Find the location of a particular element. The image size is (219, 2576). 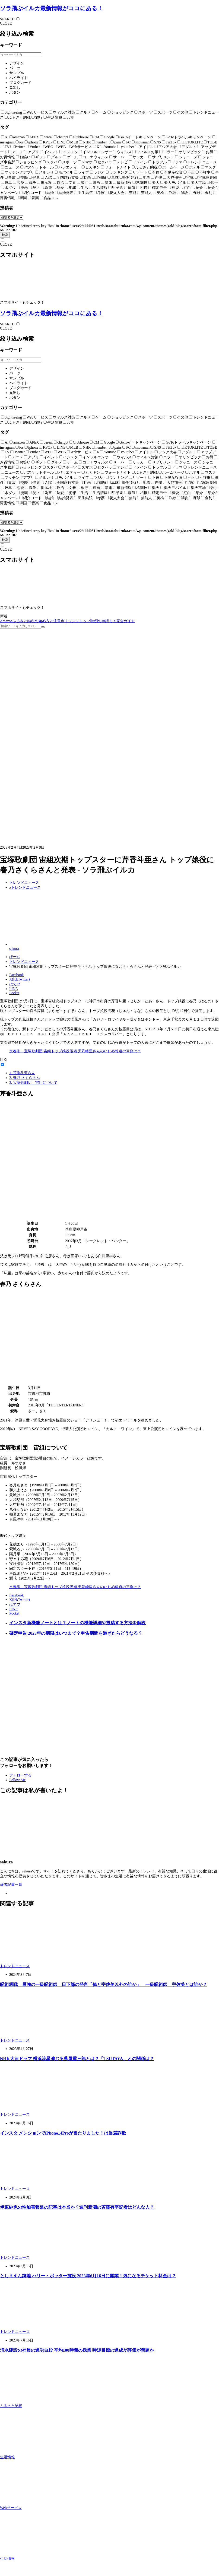

SNS is located at coordinates (155, 142).